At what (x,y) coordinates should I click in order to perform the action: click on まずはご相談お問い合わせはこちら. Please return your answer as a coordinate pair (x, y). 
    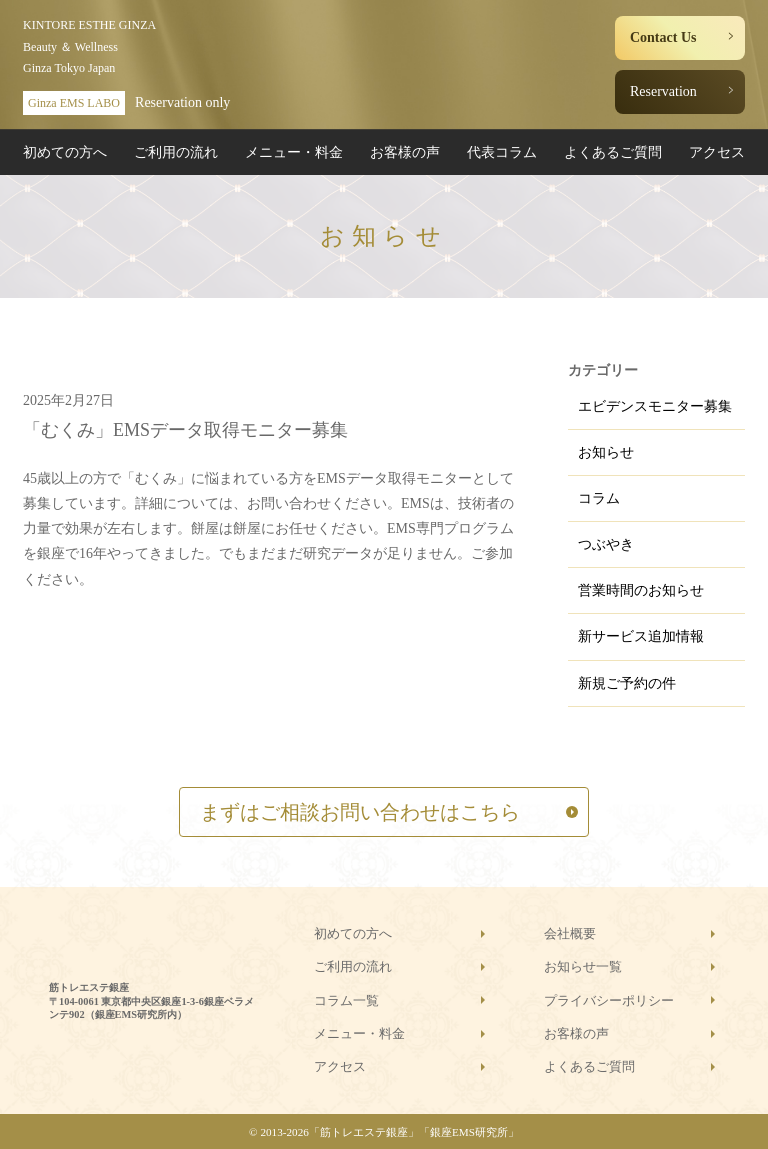
    Looking at the image, I should click on (360, 812).